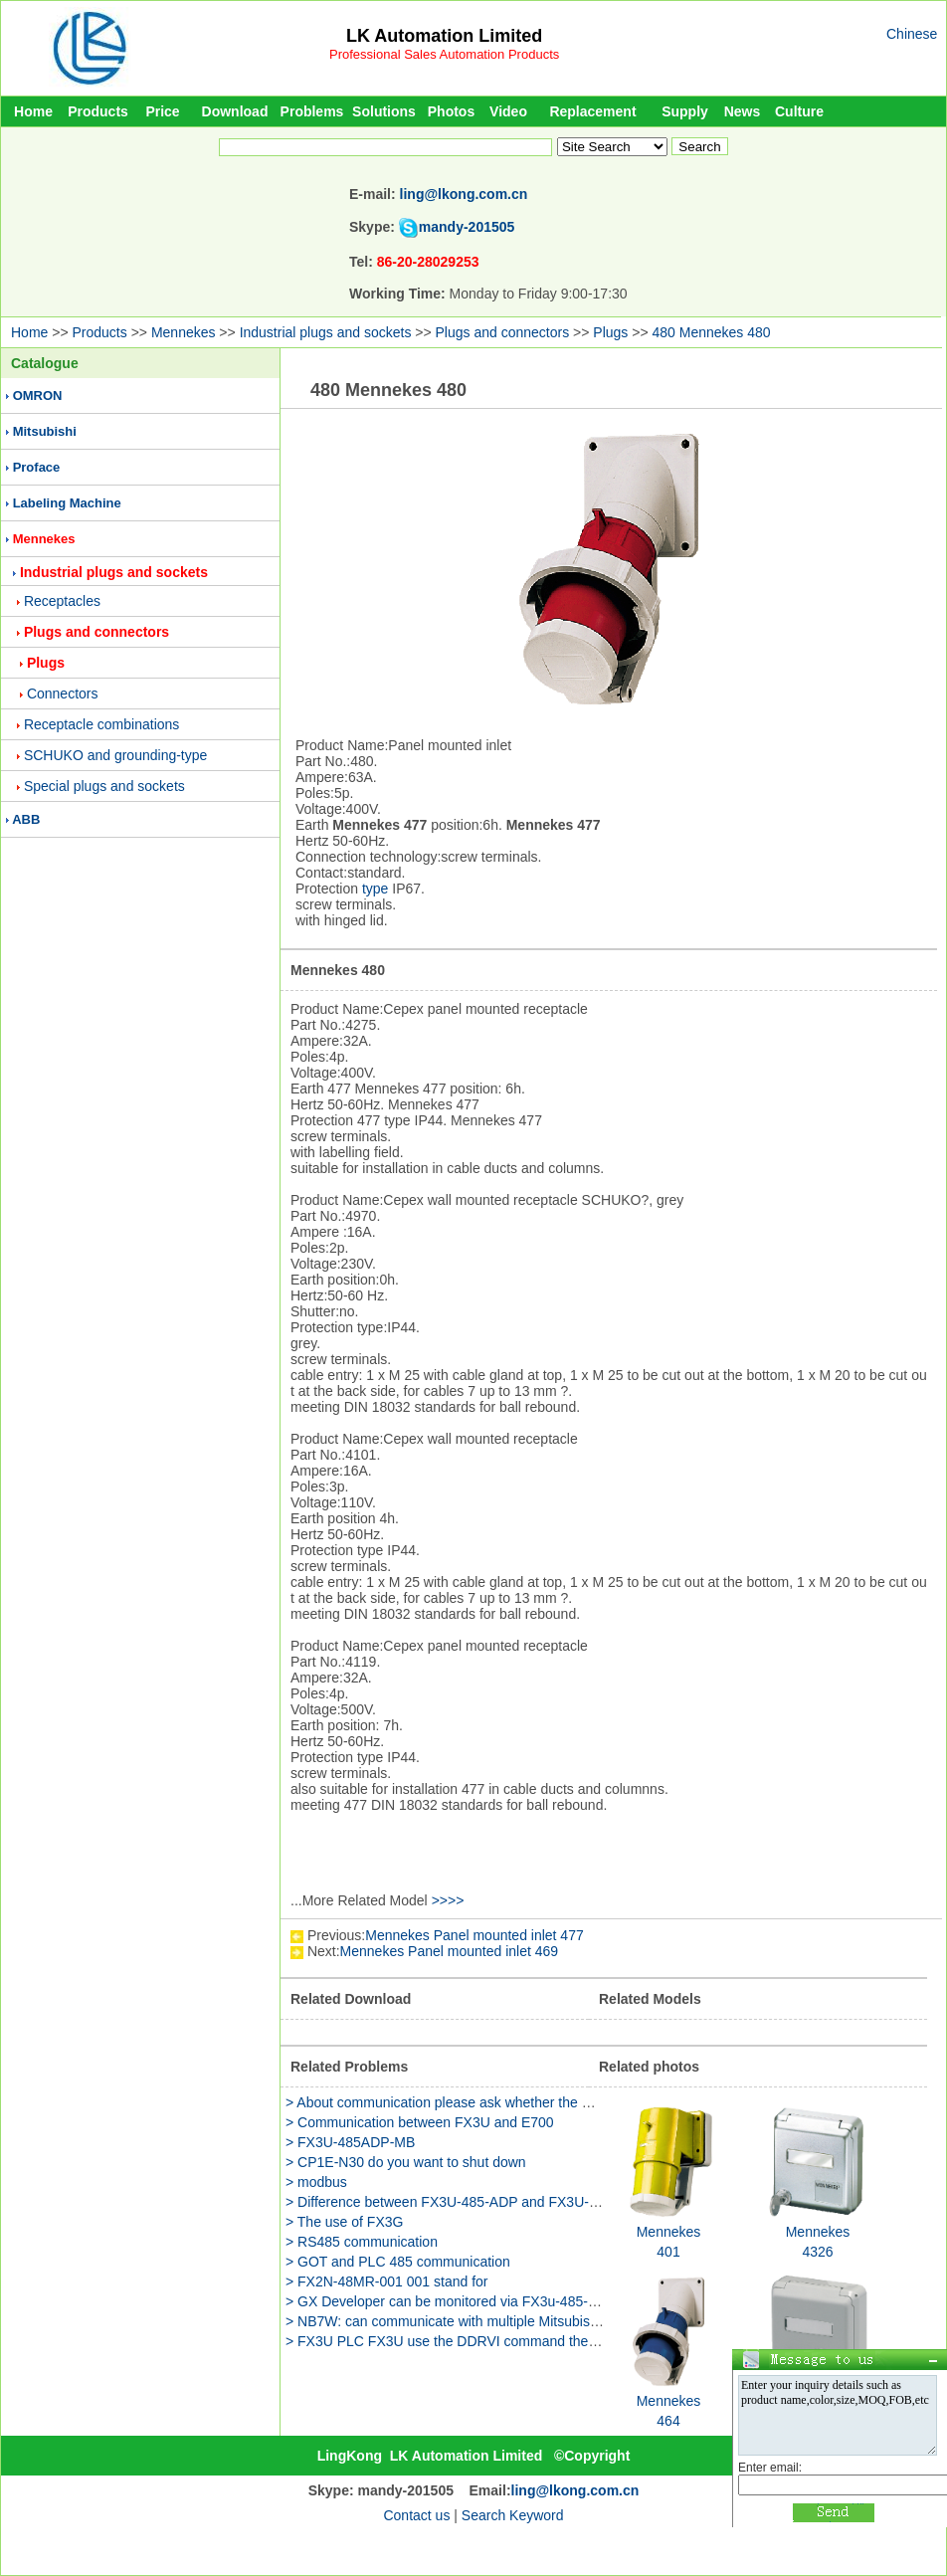 The width and height of the screenshot is (947, 2576). Describe the element at coordinates (451, 2301) in the screenshot. I see `> GX Developer can be monitored via FX3u-485-bd？` at that location.